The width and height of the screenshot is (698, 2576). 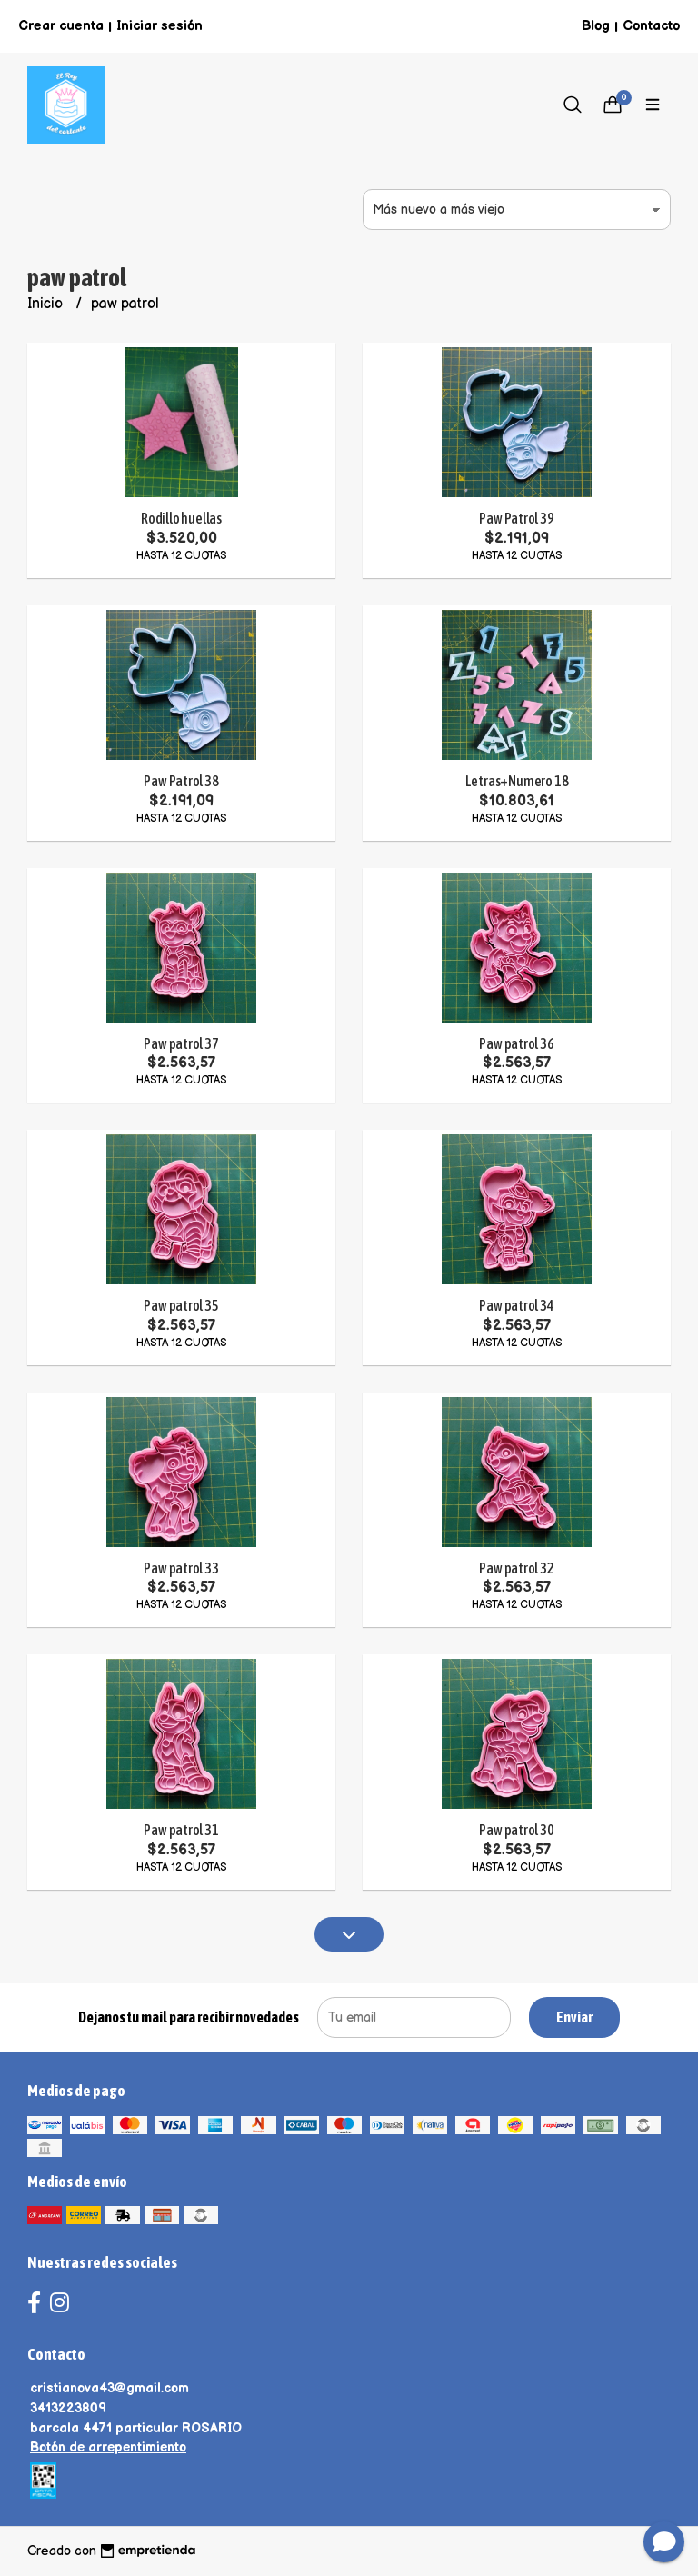 I want to click on Letras+Numero 18, so click(x=517, y=781).